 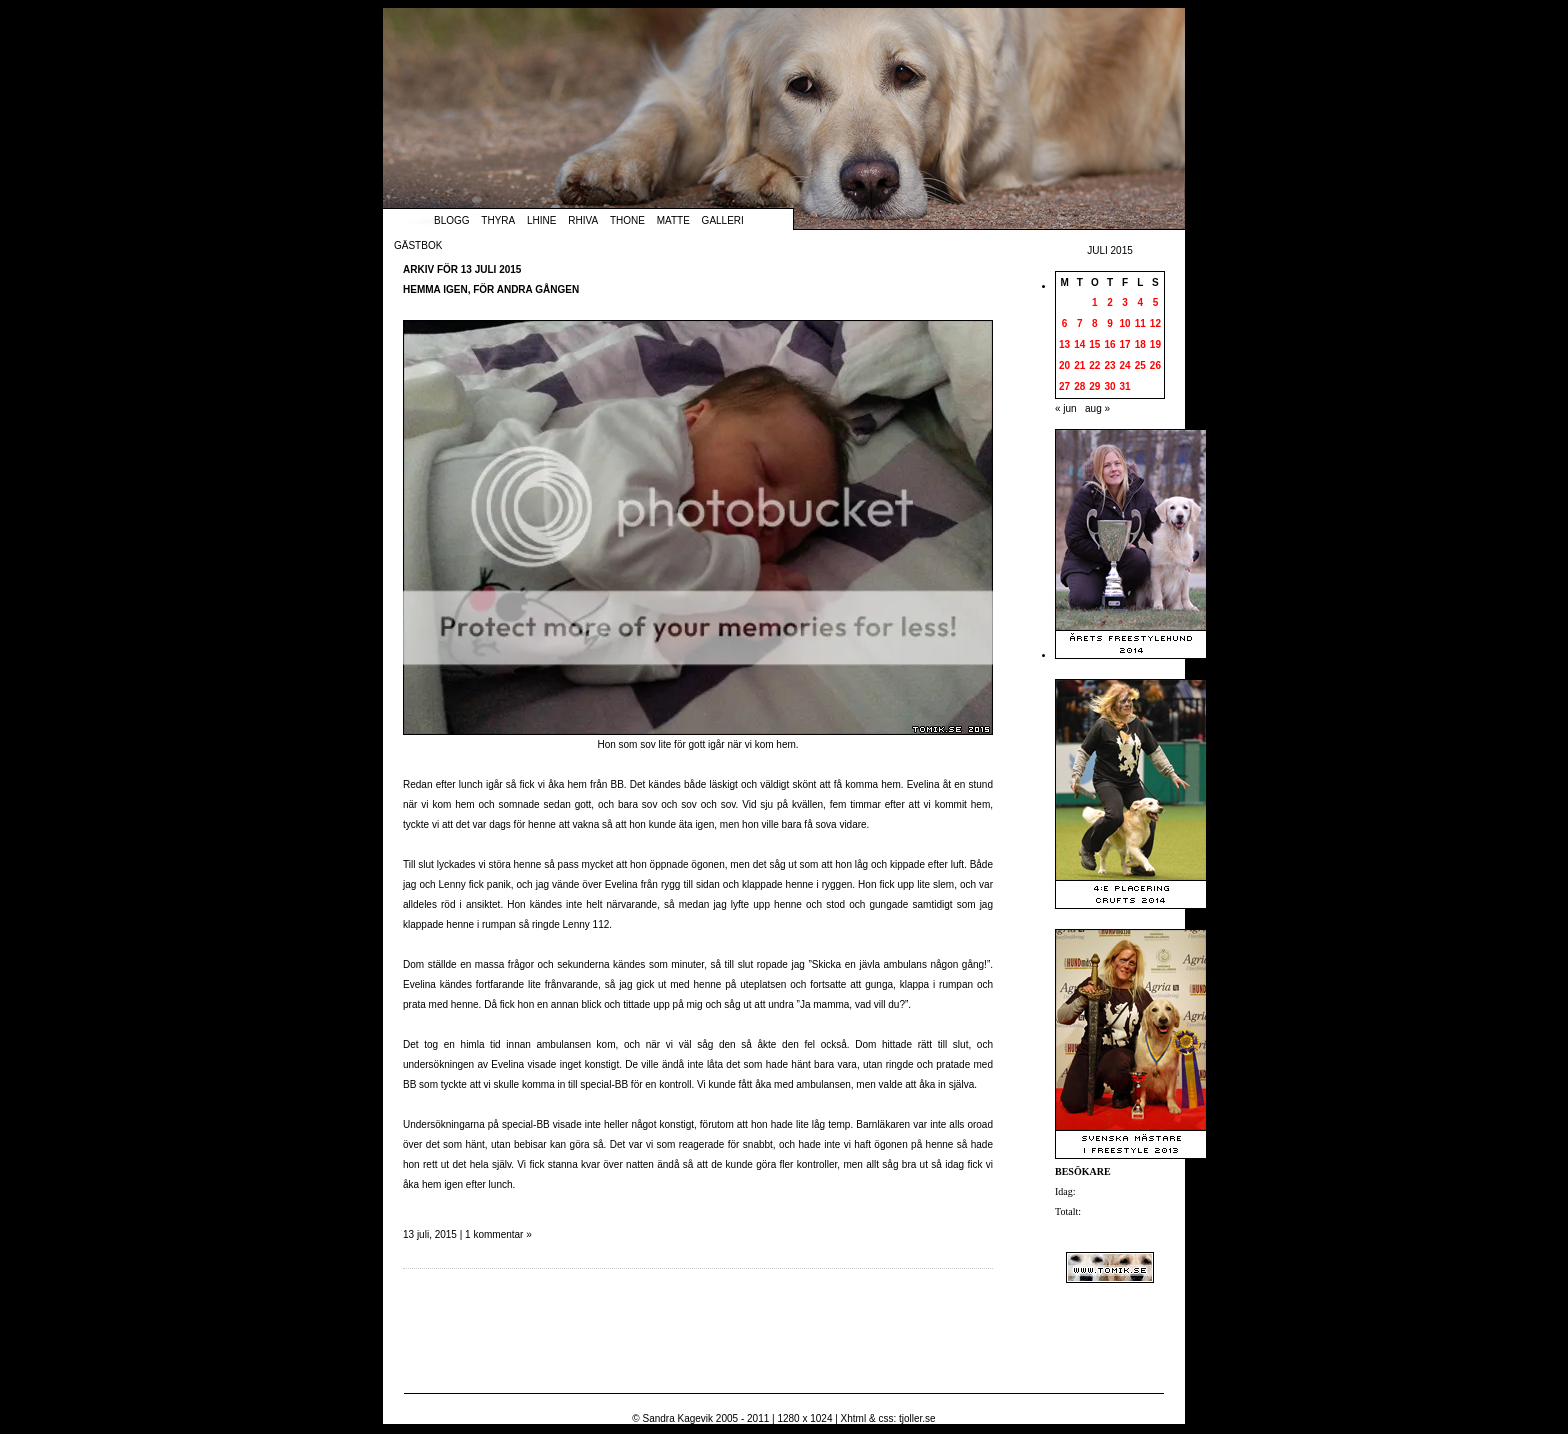 What do you see at coordinates (498, 220) in the screenshot?
I see `Thyra` at bounding box center [498, 220].